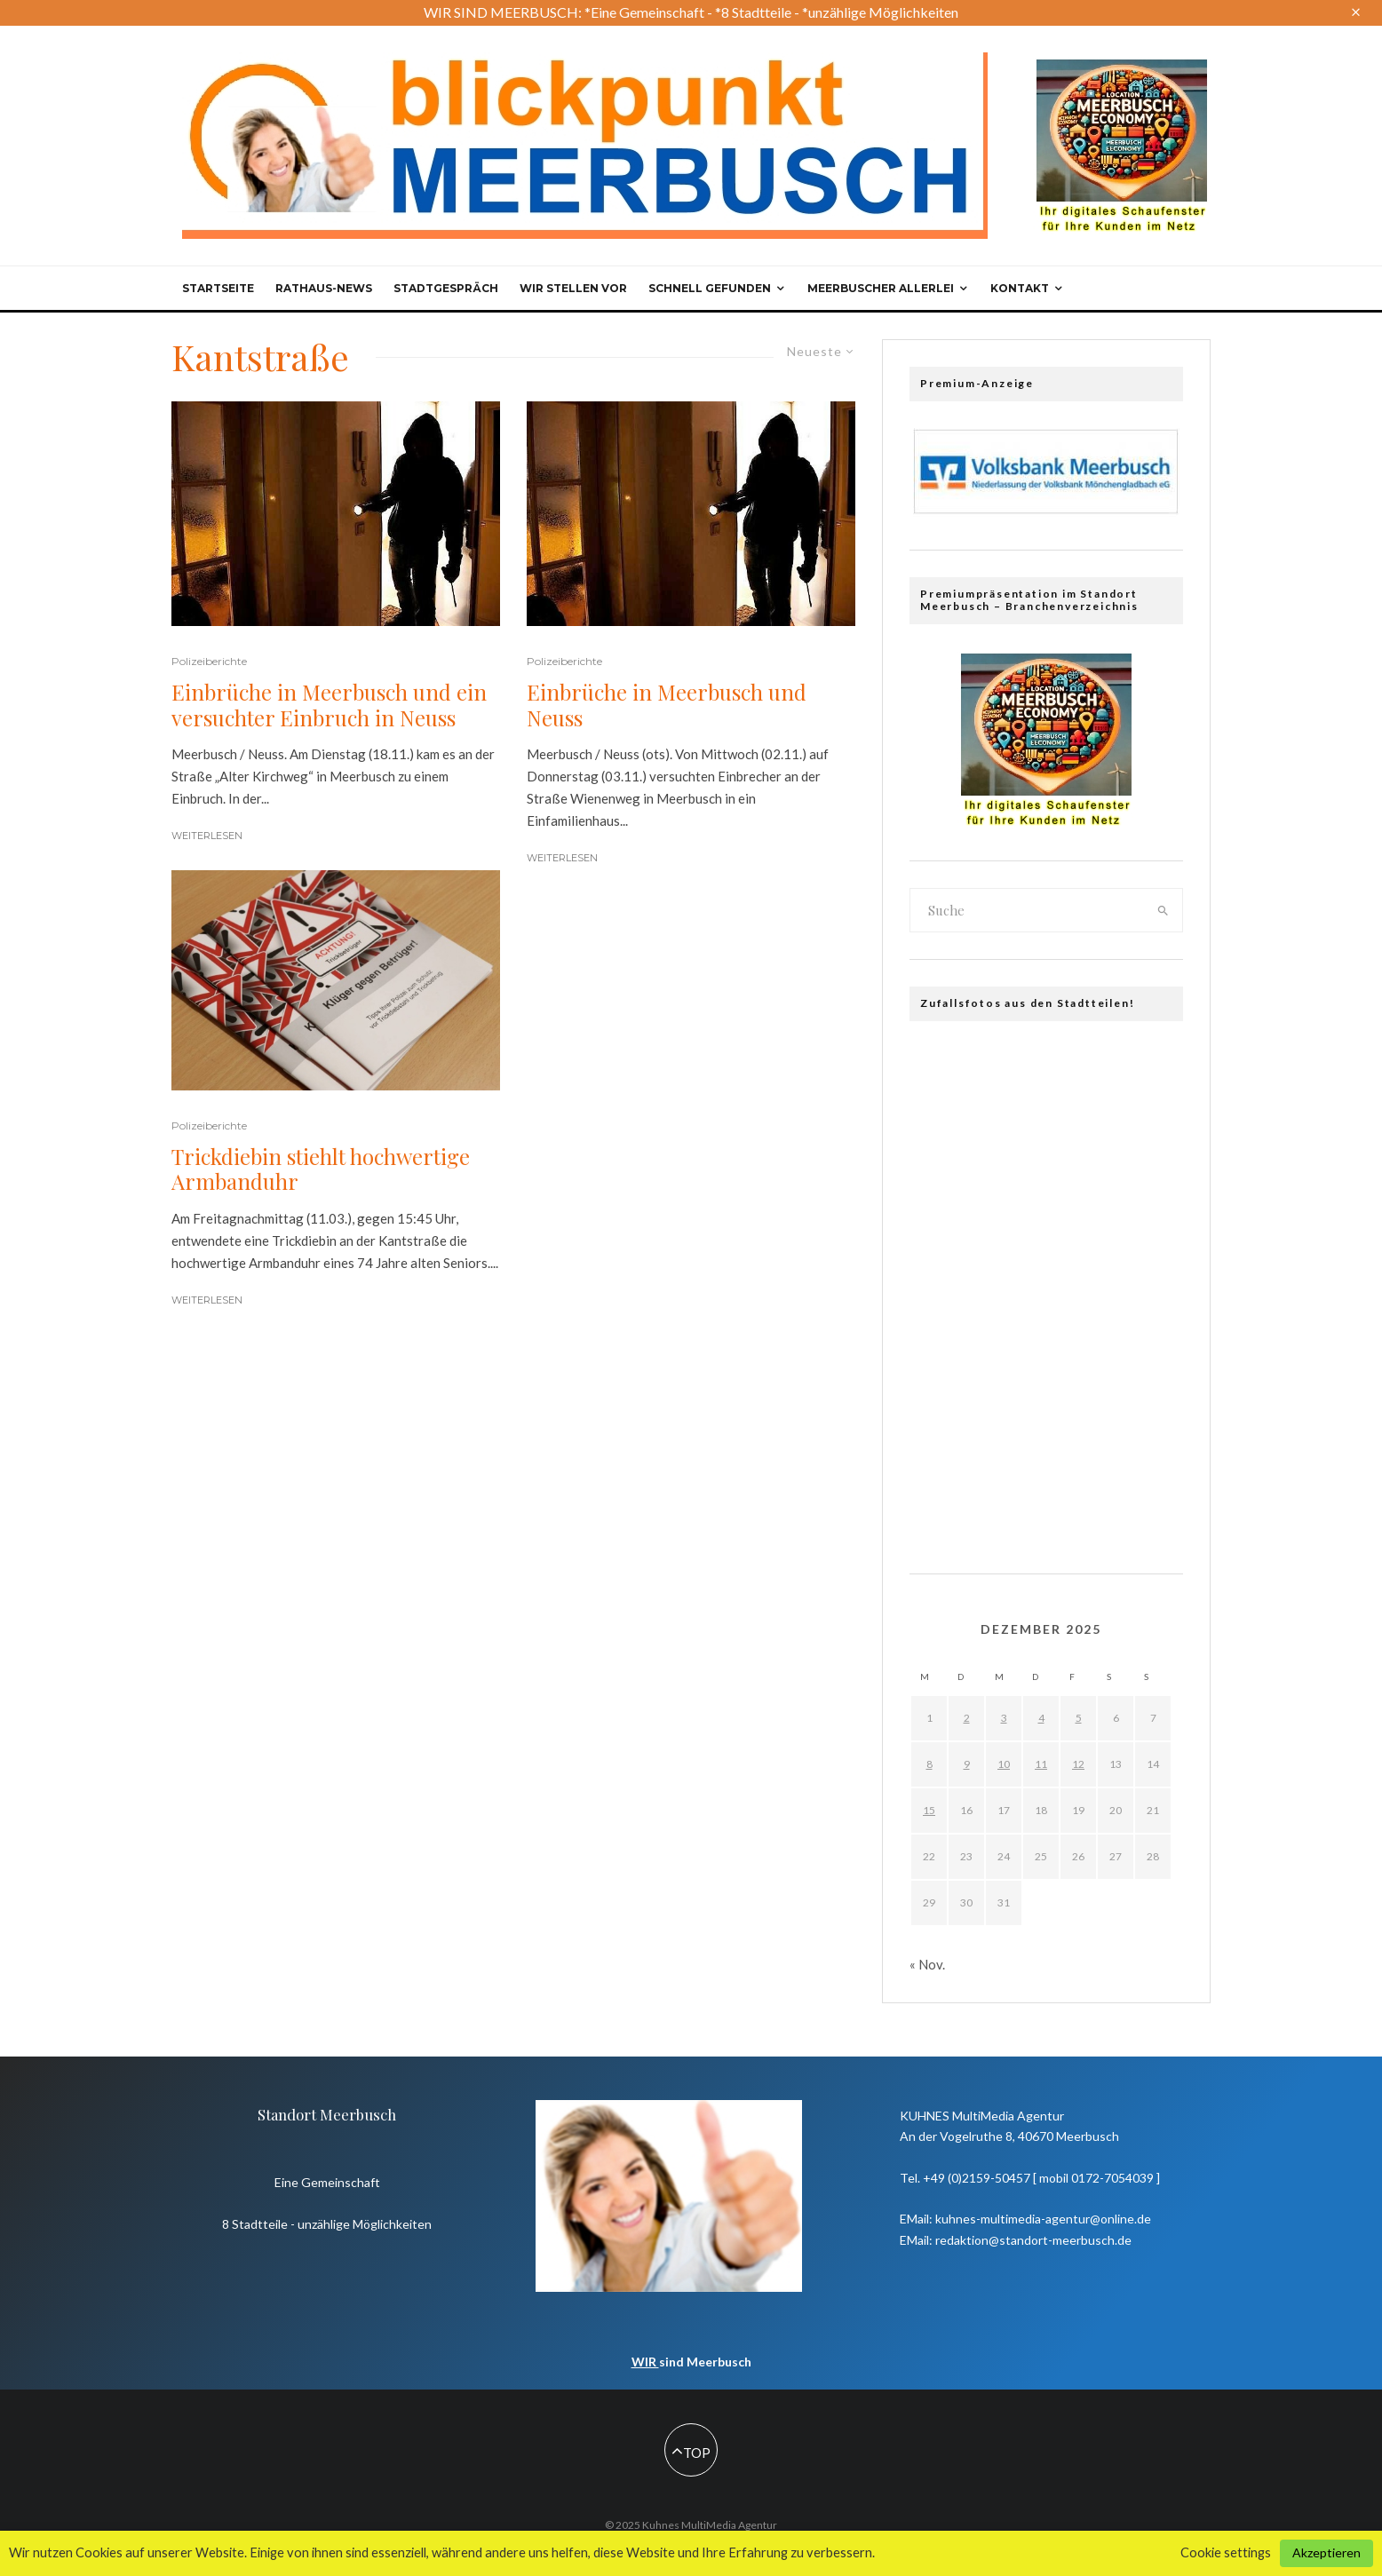  What do you see at coordinates (1326, 2552) in the screenshot?
I see `Akzeptieren [button]` at bounding box center [1326, 2552].